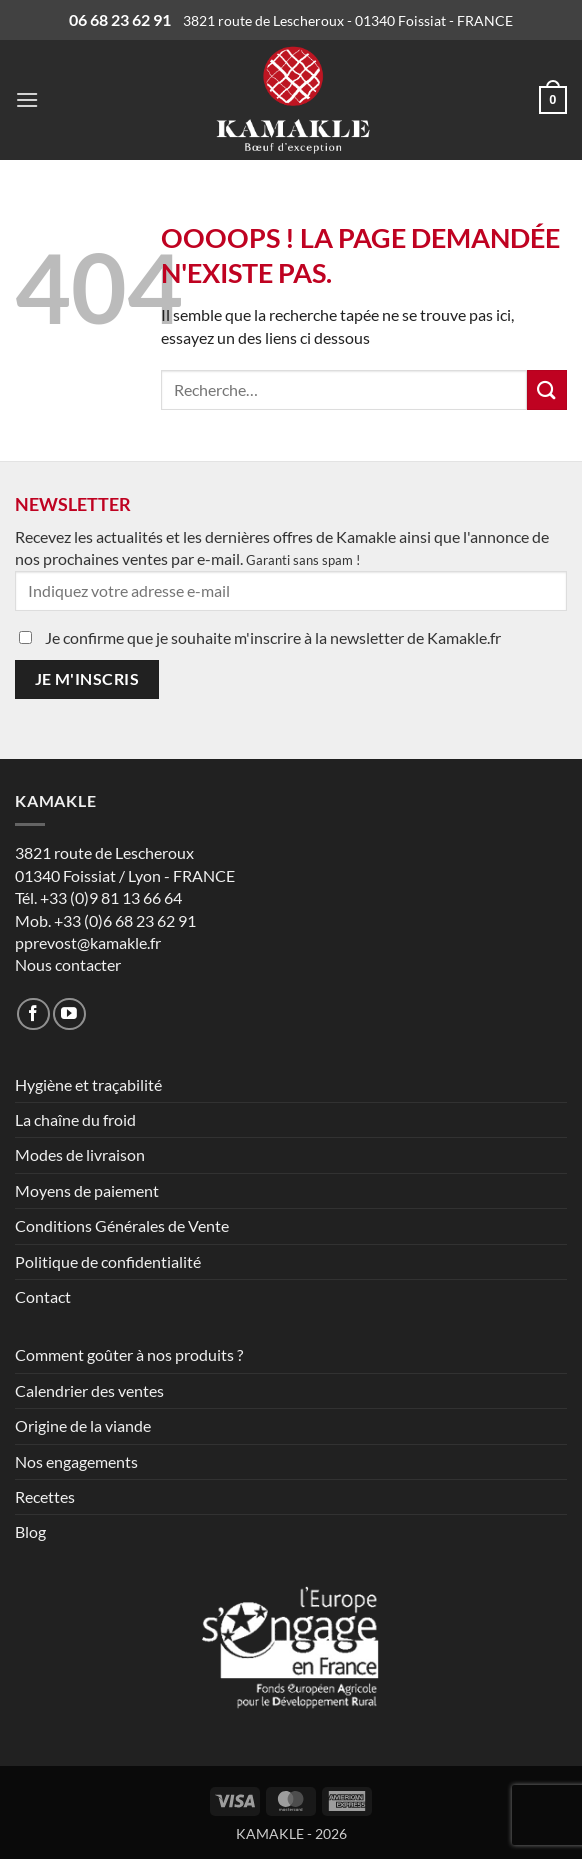  What do you see at coordinates (129, 1354) in the screenshot?
I see `Comment goûter à nos produits ?` at bounding box center [129, 1354].